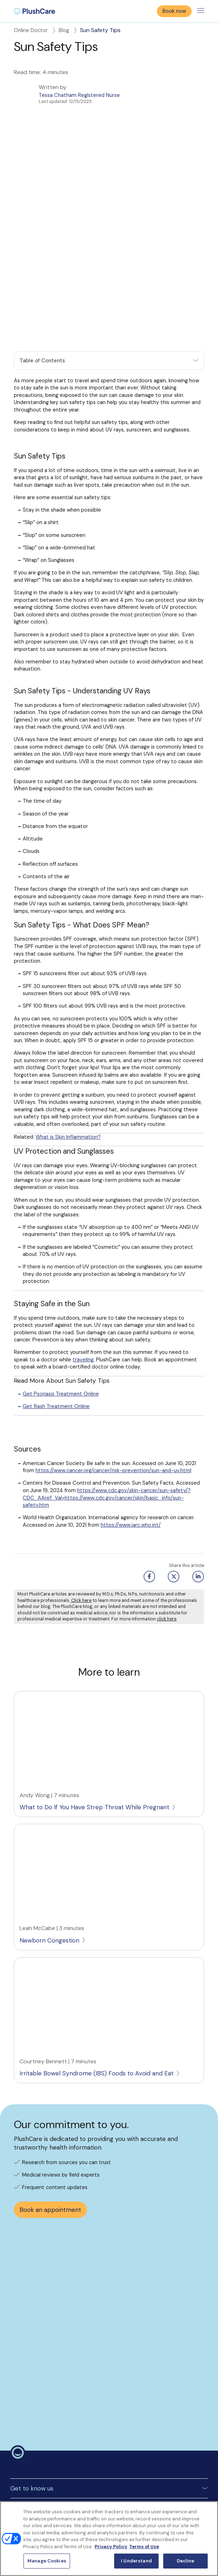  I want to click on [region], so click(109, 2538).